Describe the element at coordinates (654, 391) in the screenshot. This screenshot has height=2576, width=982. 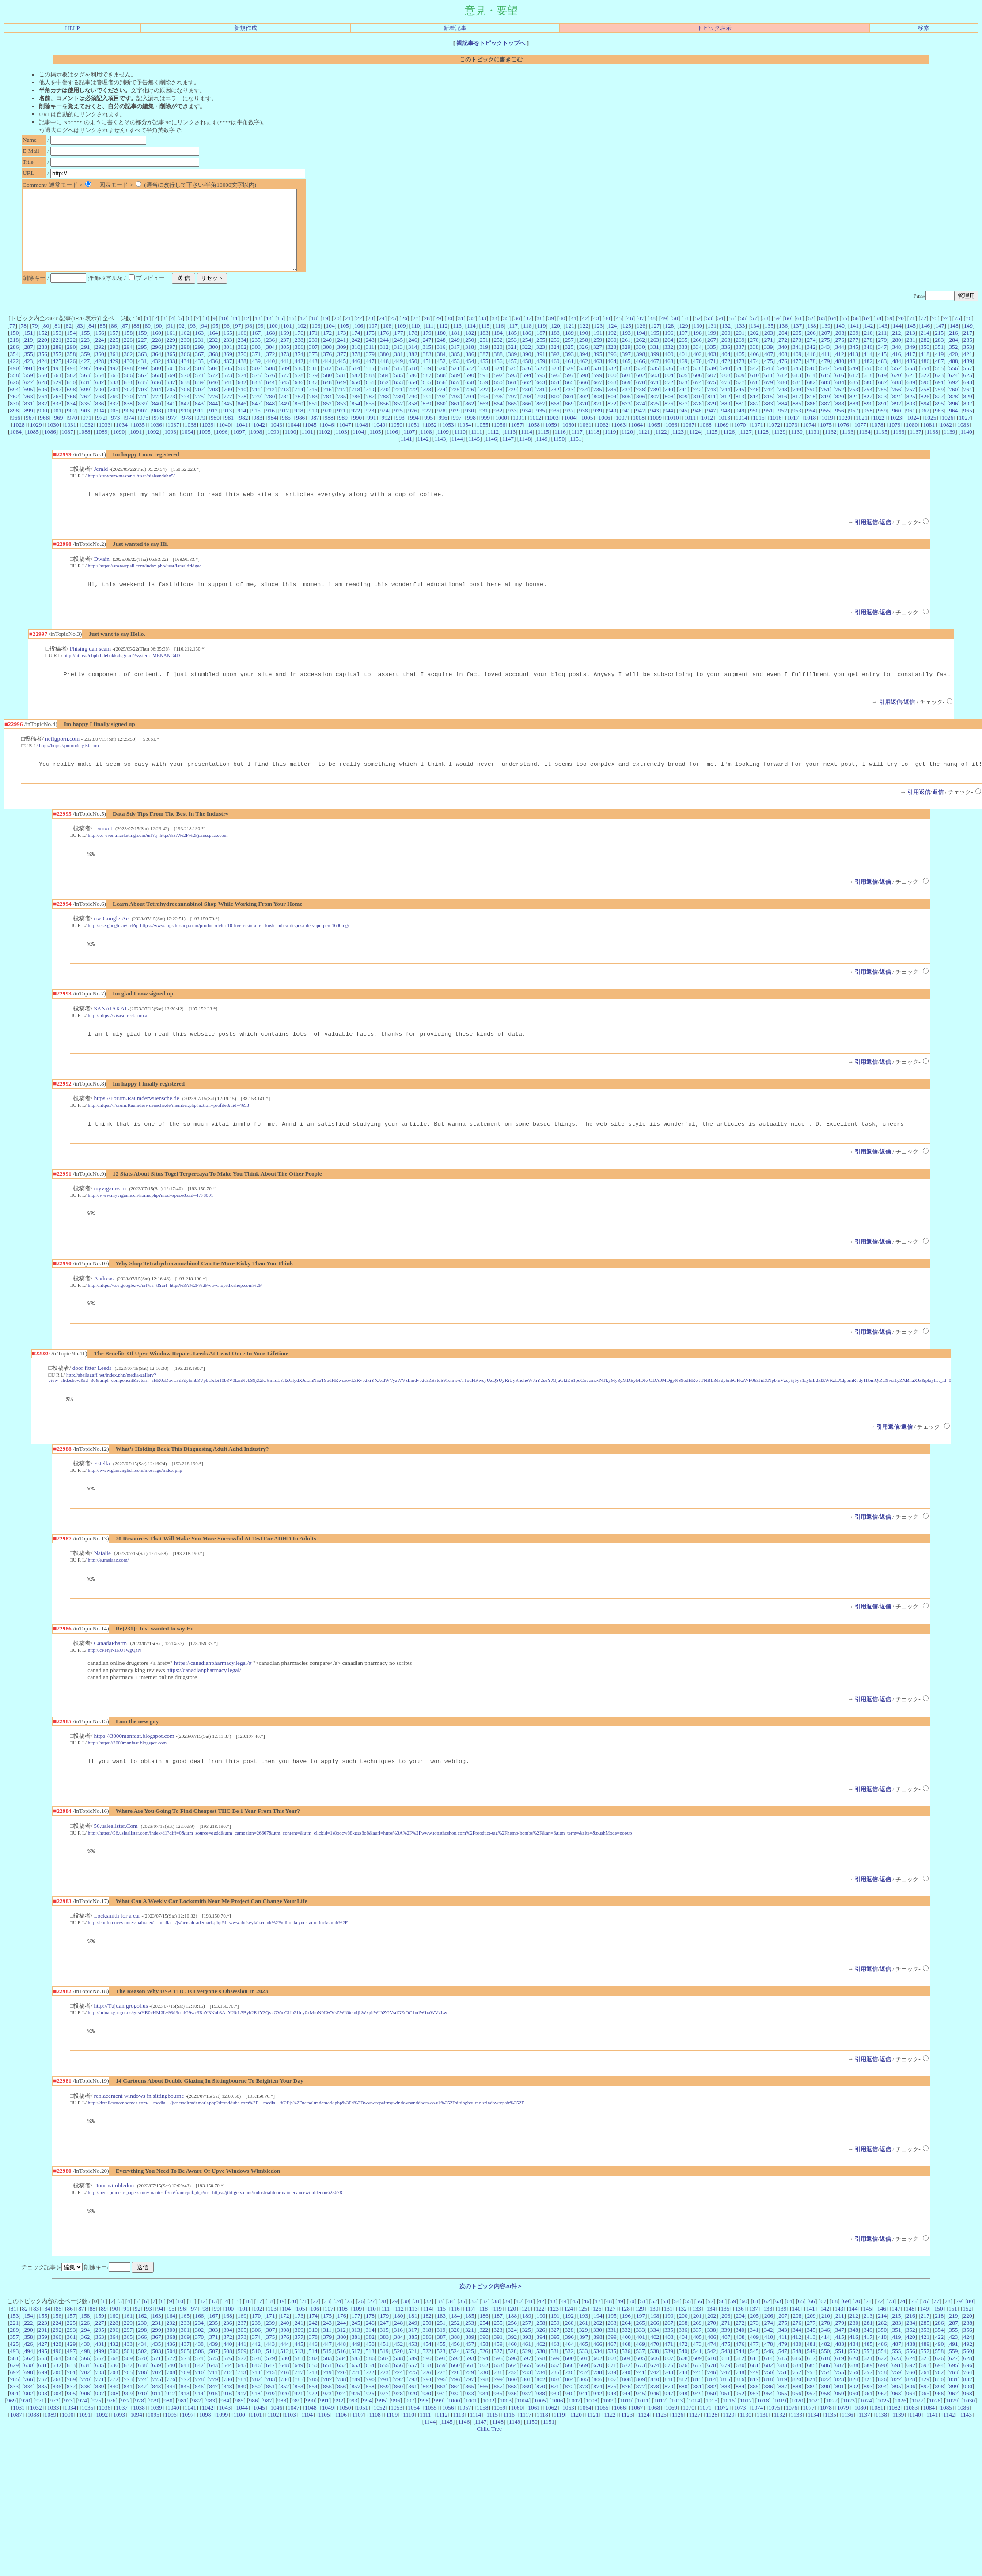
I see `603` at that location.